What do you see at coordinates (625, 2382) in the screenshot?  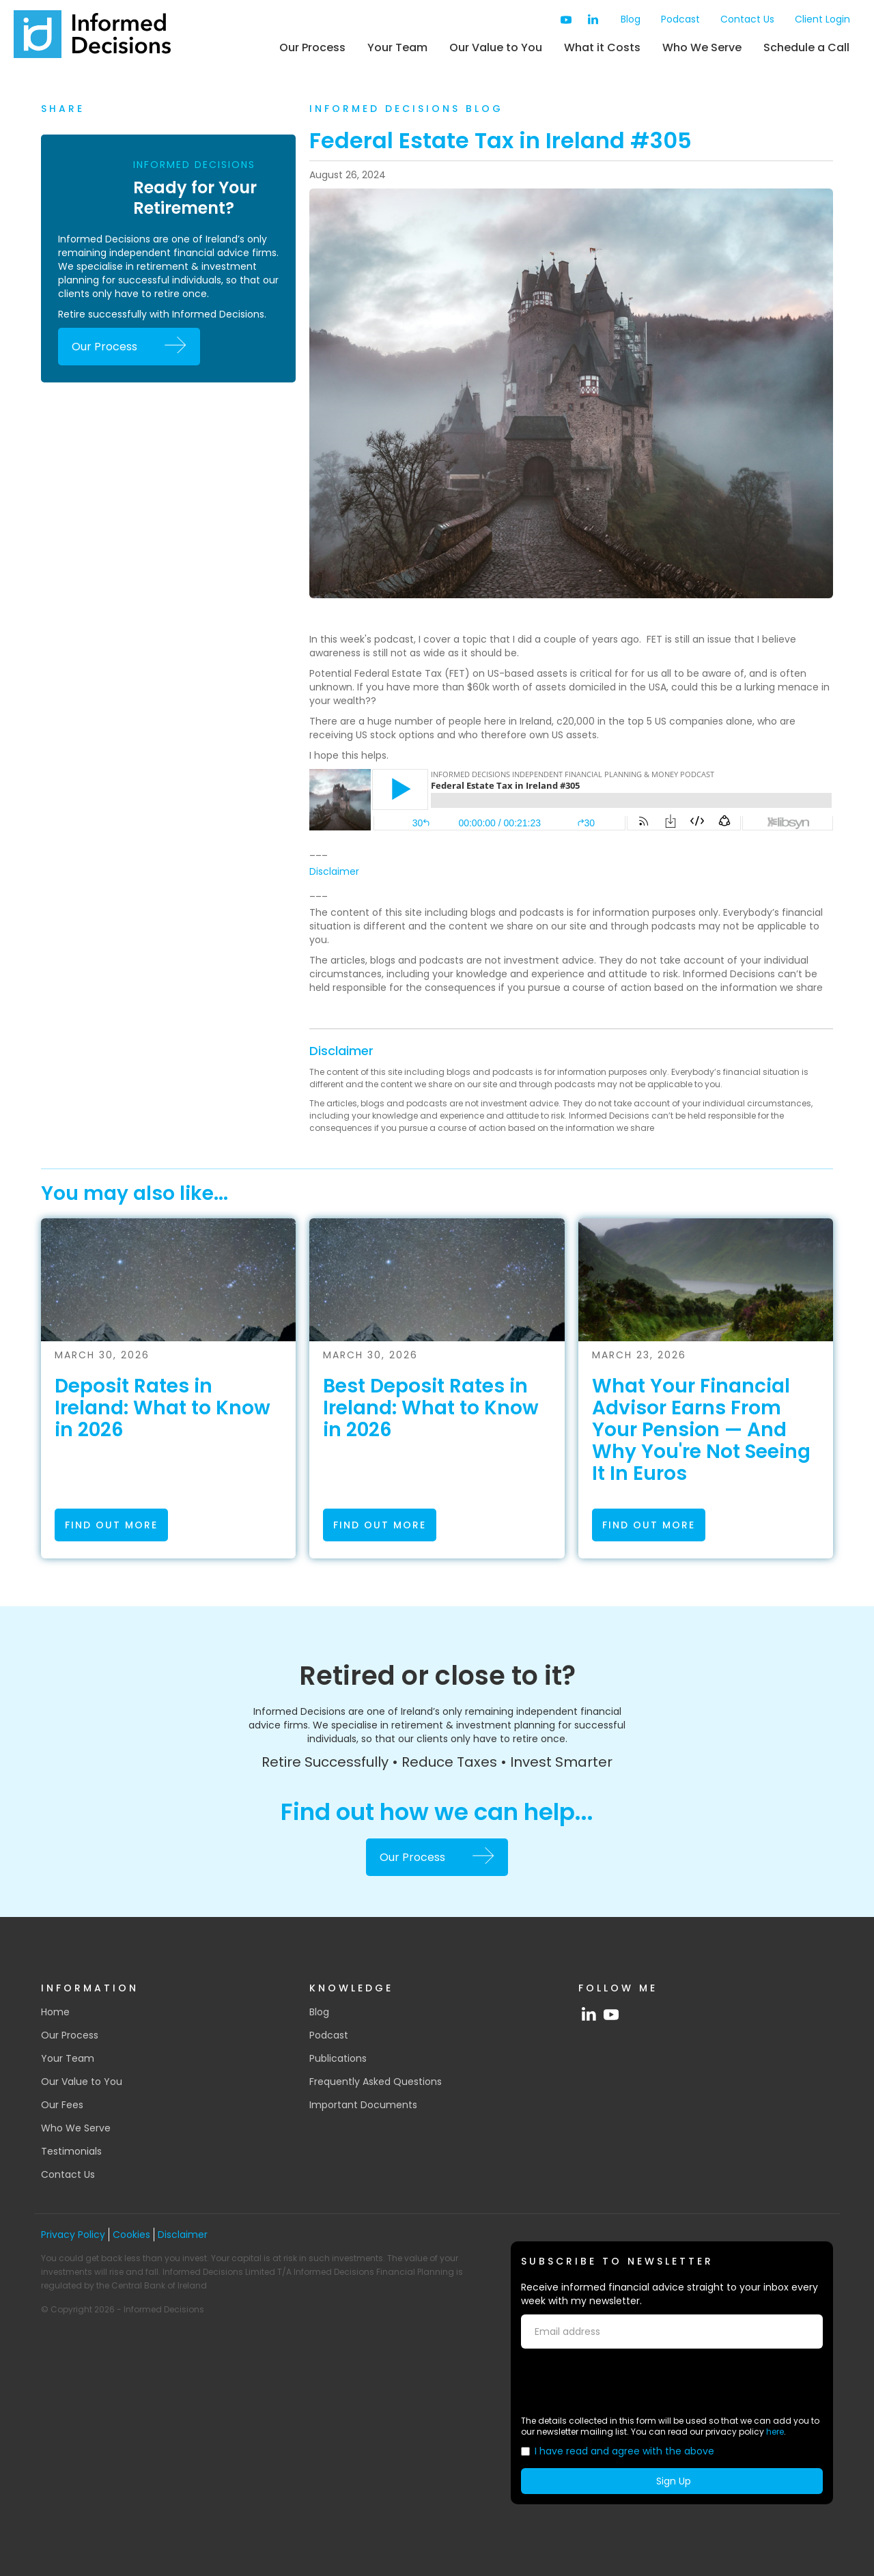 I see `[presentation]` at bounding box center [625, 2382].